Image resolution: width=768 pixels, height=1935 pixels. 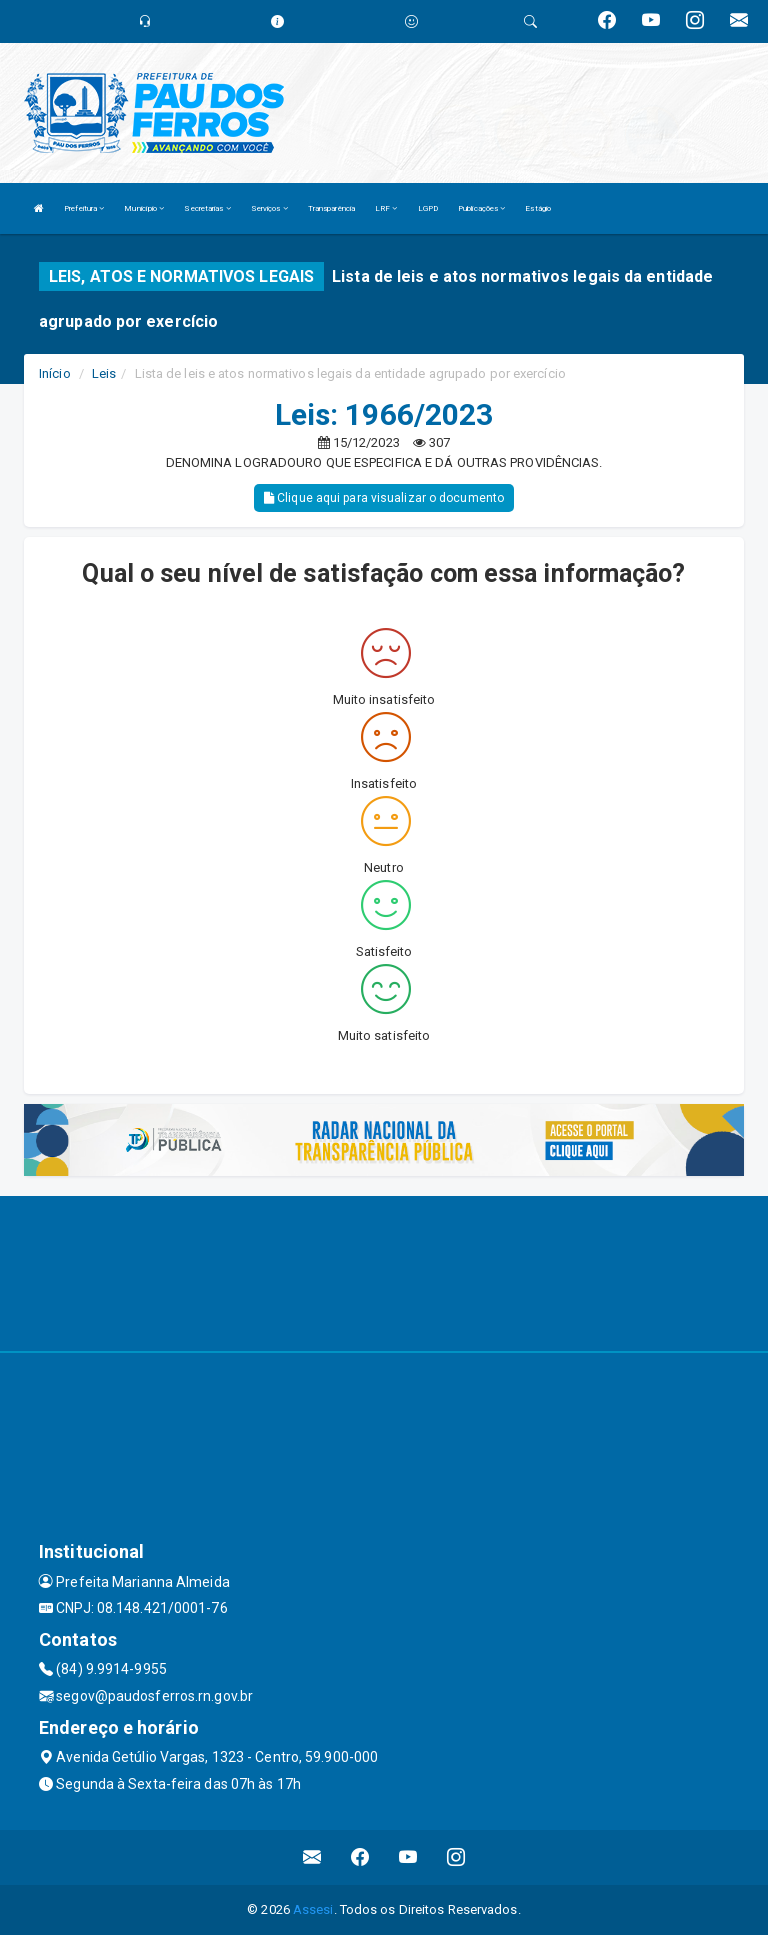 I want to click on Prefeitura, so click(x=84, y=208).